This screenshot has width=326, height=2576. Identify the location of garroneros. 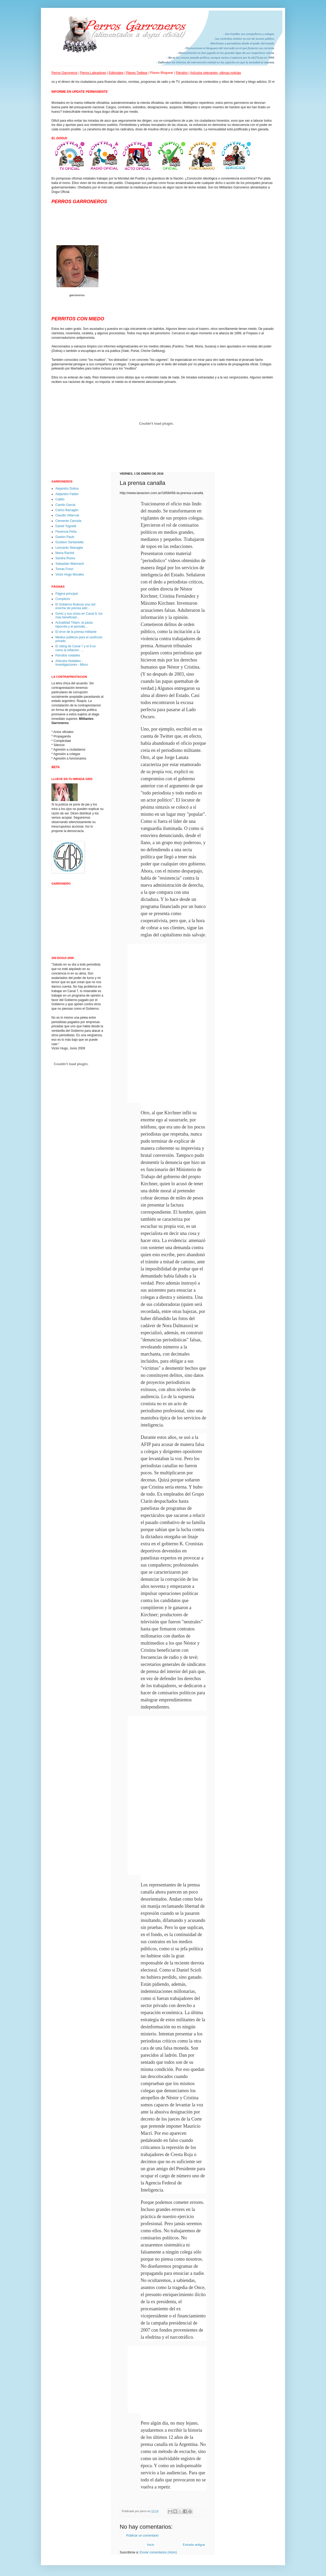
(77, 295).